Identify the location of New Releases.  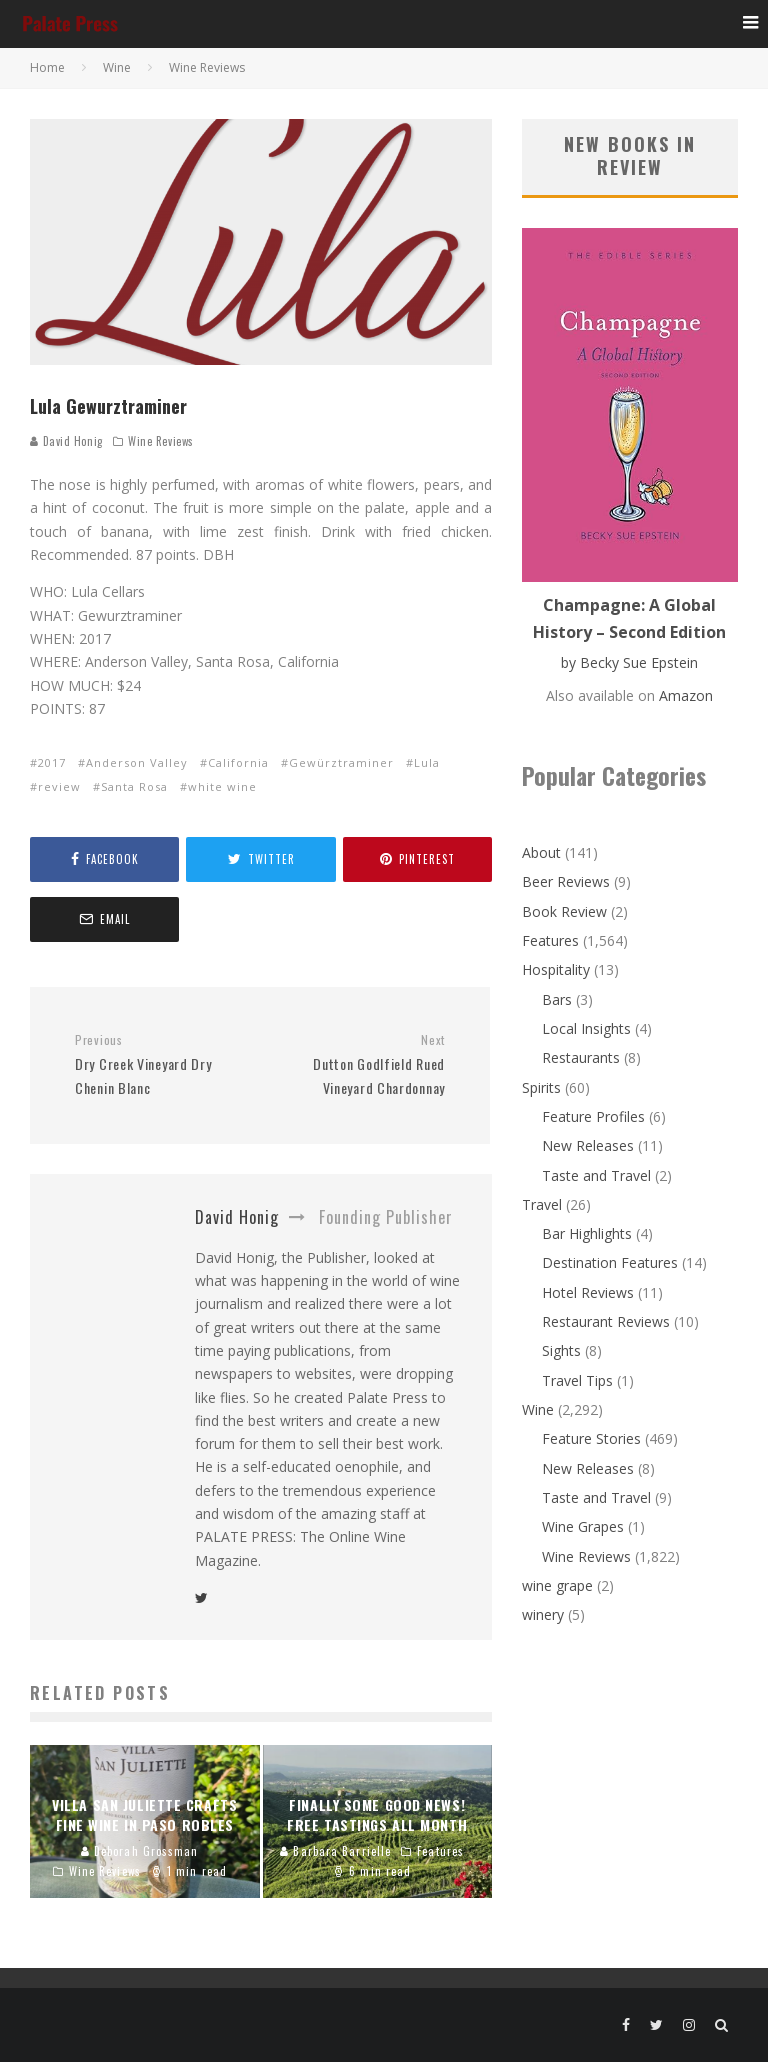
(588, 1145).